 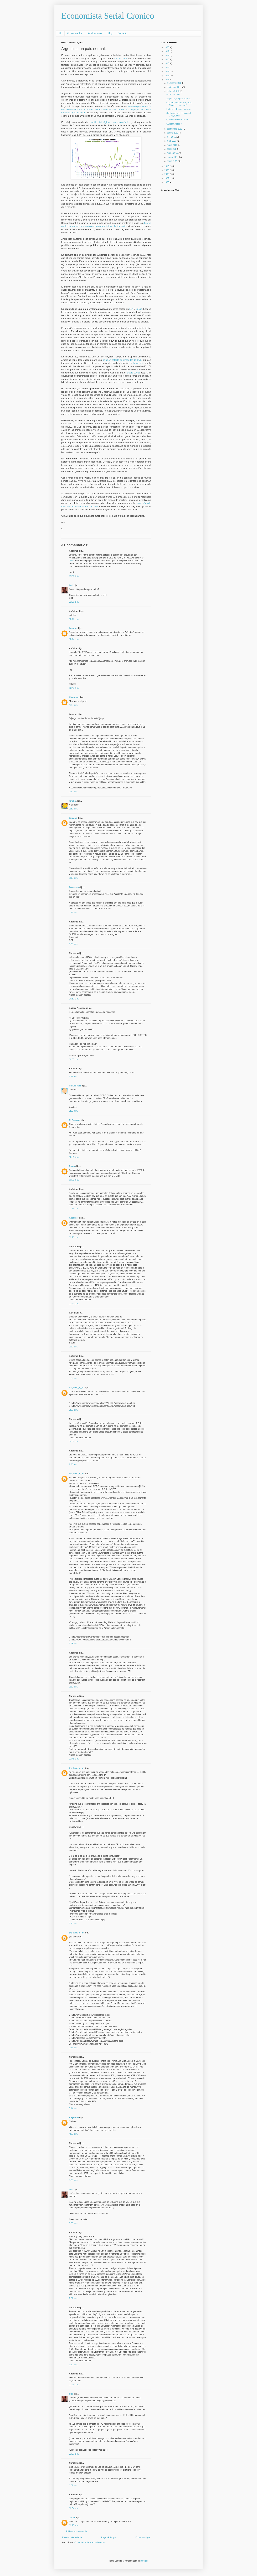 What do you see at coordinates (173, 91) in the screenshot?
I see `octubre 2011` at bounding box center [173, 91].